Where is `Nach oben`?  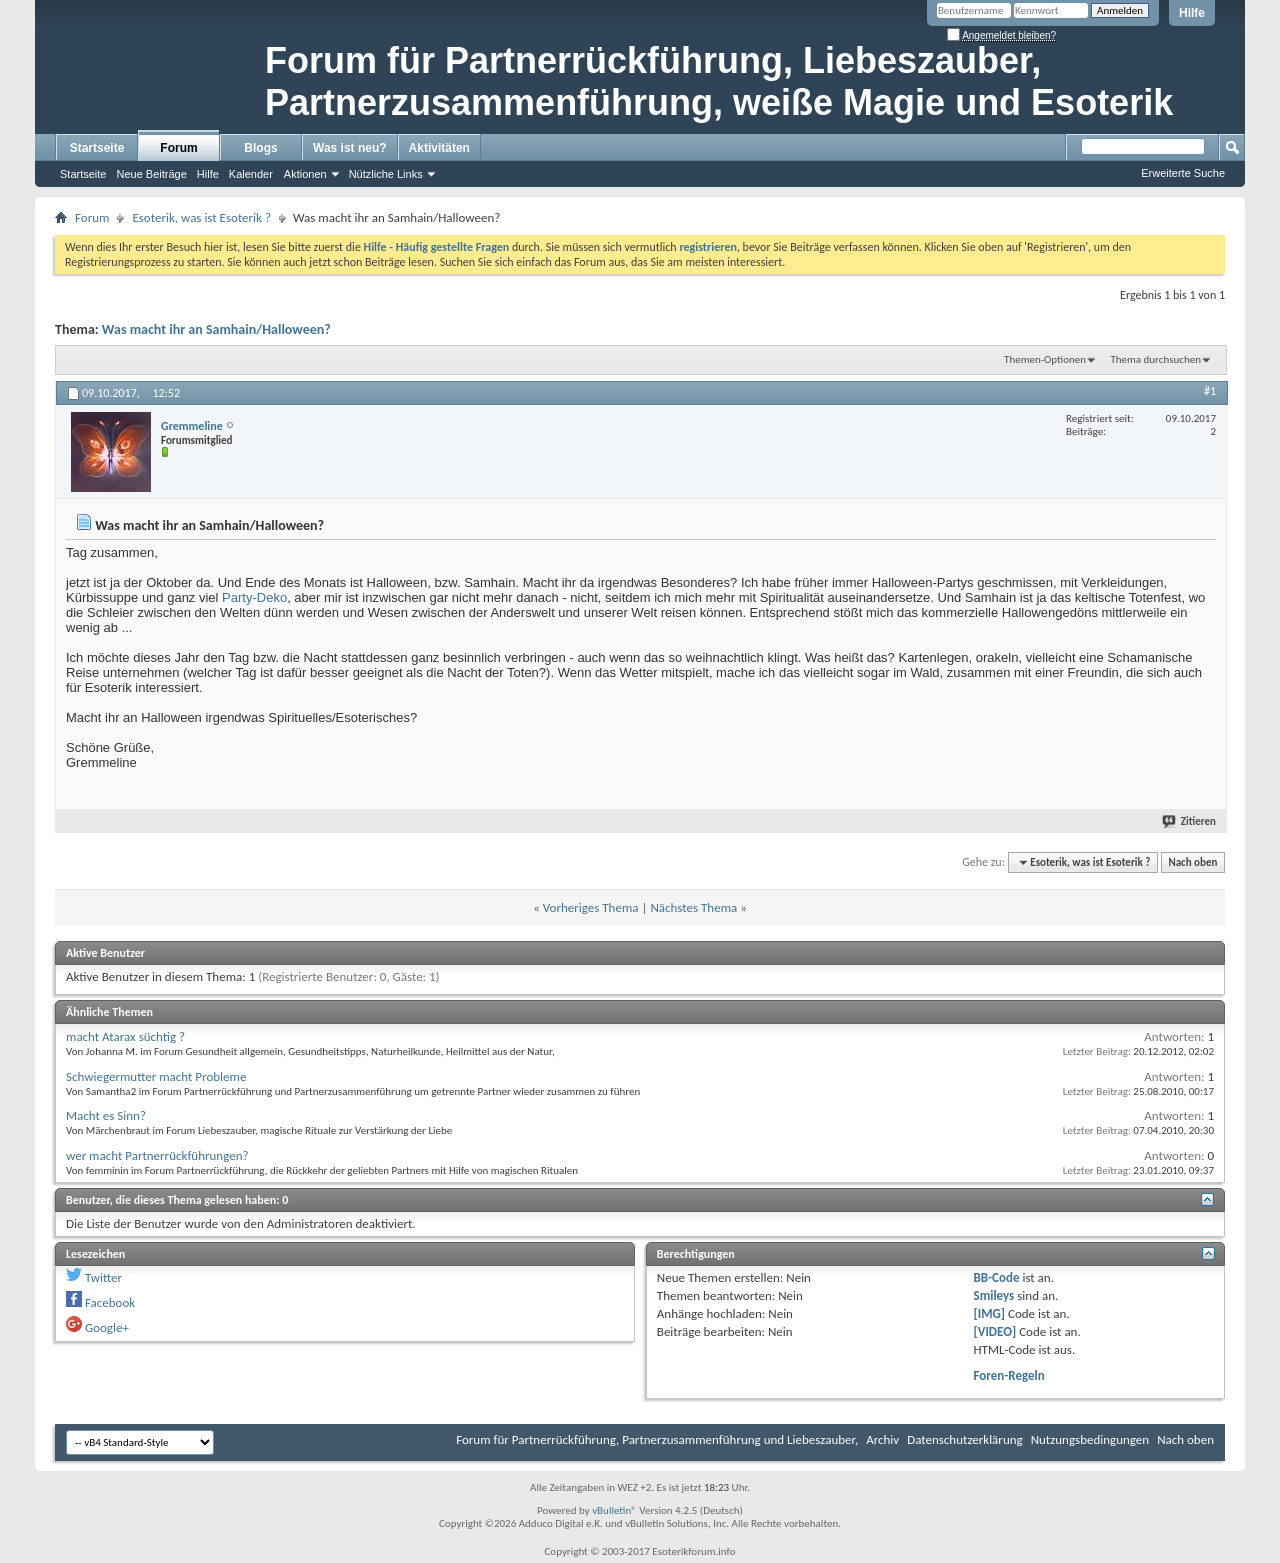 Nach oben is located at coordinates (1192, 862).